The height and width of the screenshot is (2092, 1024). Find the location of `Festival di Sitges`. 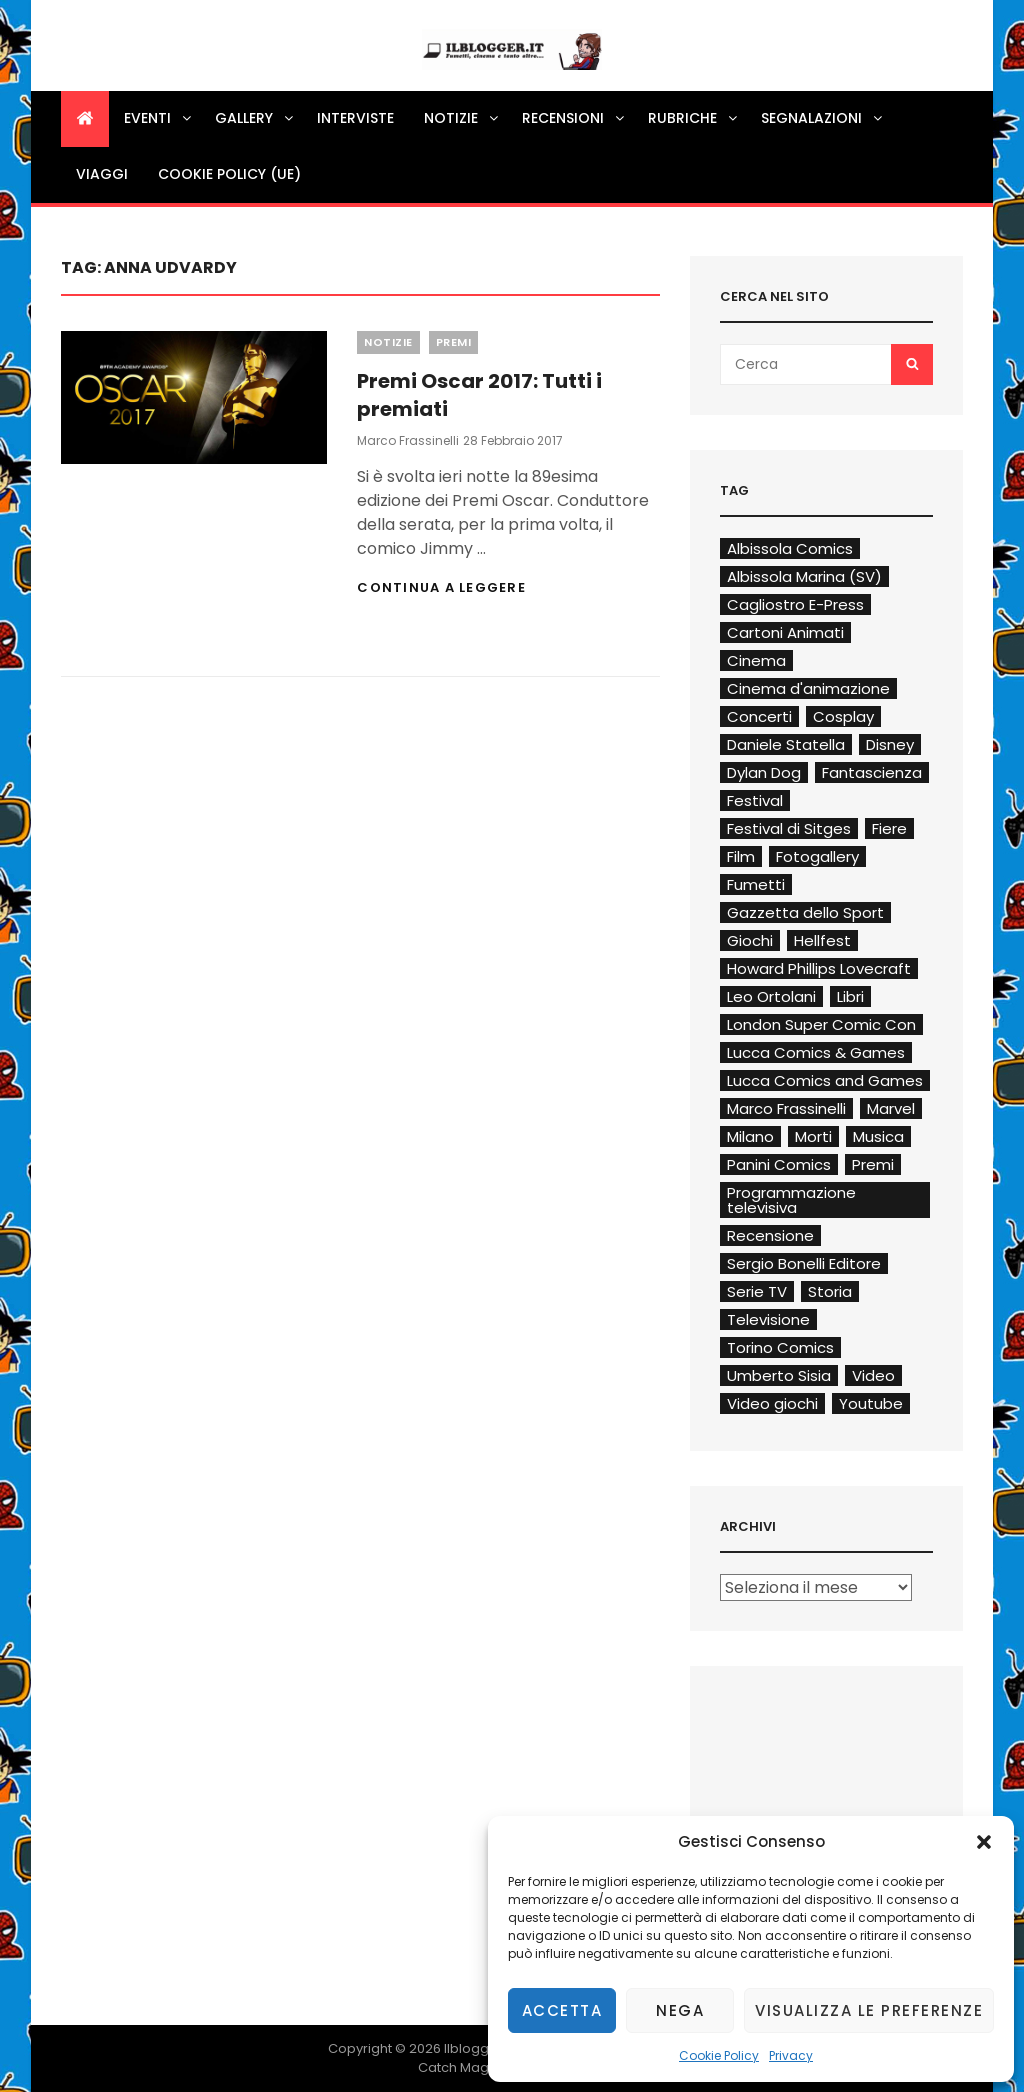

Festival di Sitges is located at coordinates (789, 828).